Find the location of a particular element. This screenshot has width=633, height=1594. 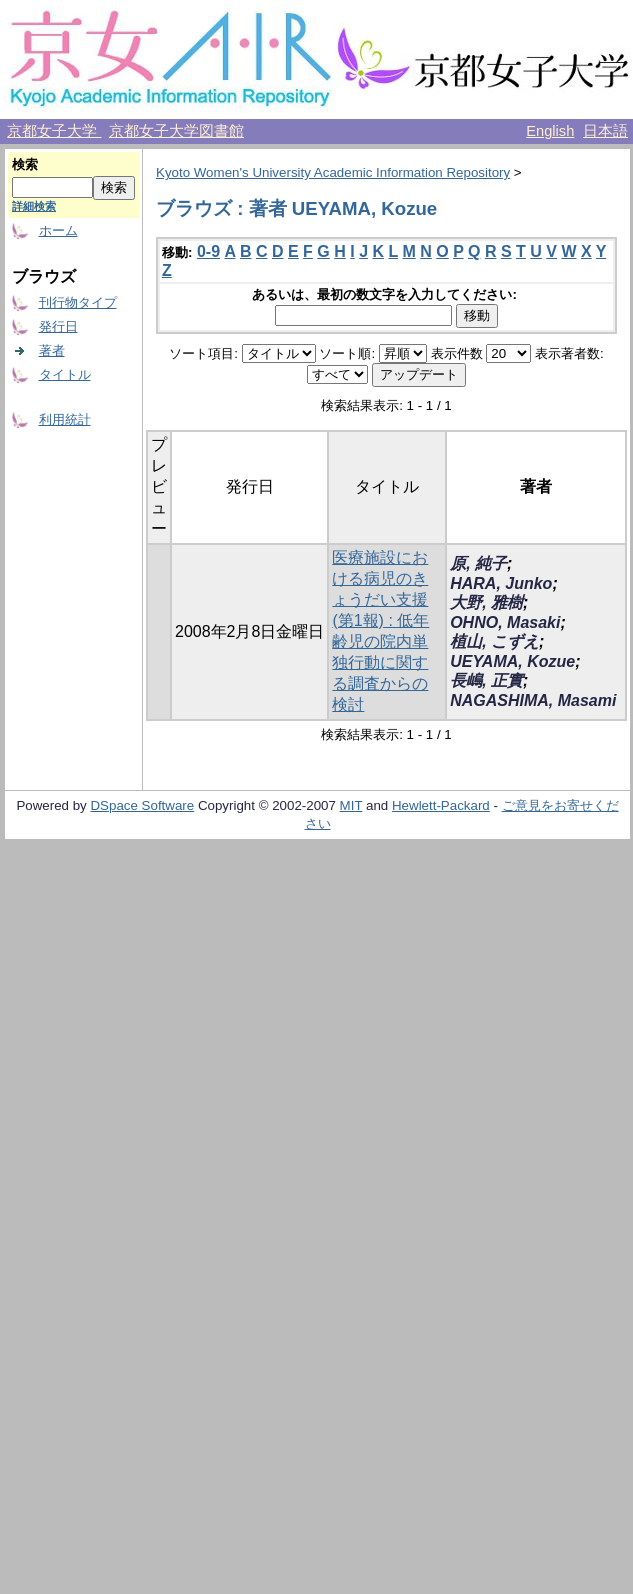

植山, こずえ is located at coordinates (494, 641).